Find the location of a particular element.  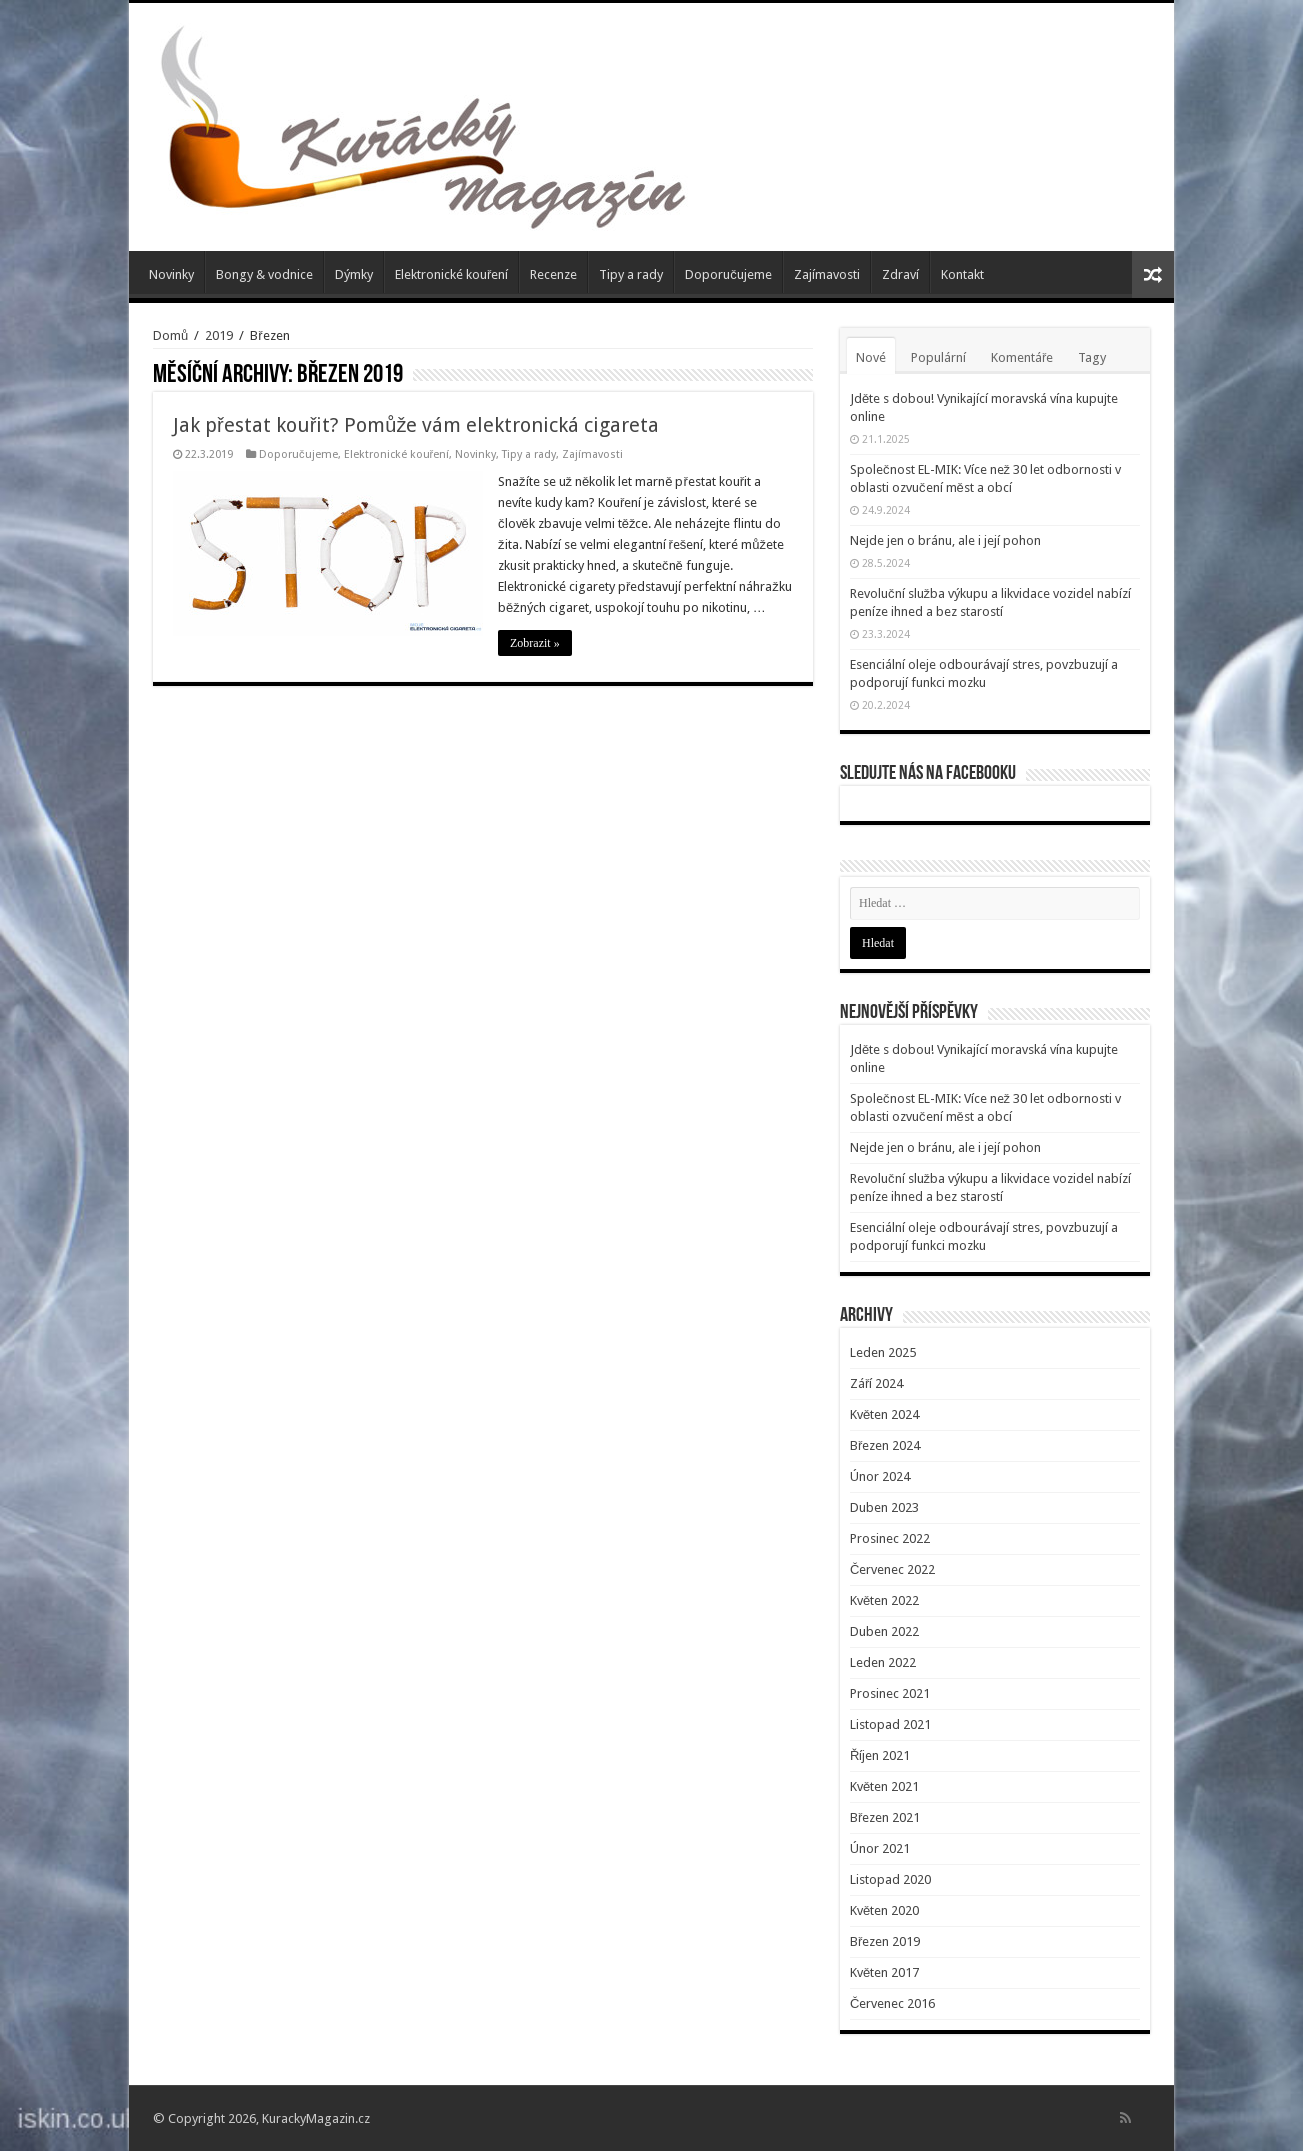

Červenec 2016 is located at coordinates (892, 2003).